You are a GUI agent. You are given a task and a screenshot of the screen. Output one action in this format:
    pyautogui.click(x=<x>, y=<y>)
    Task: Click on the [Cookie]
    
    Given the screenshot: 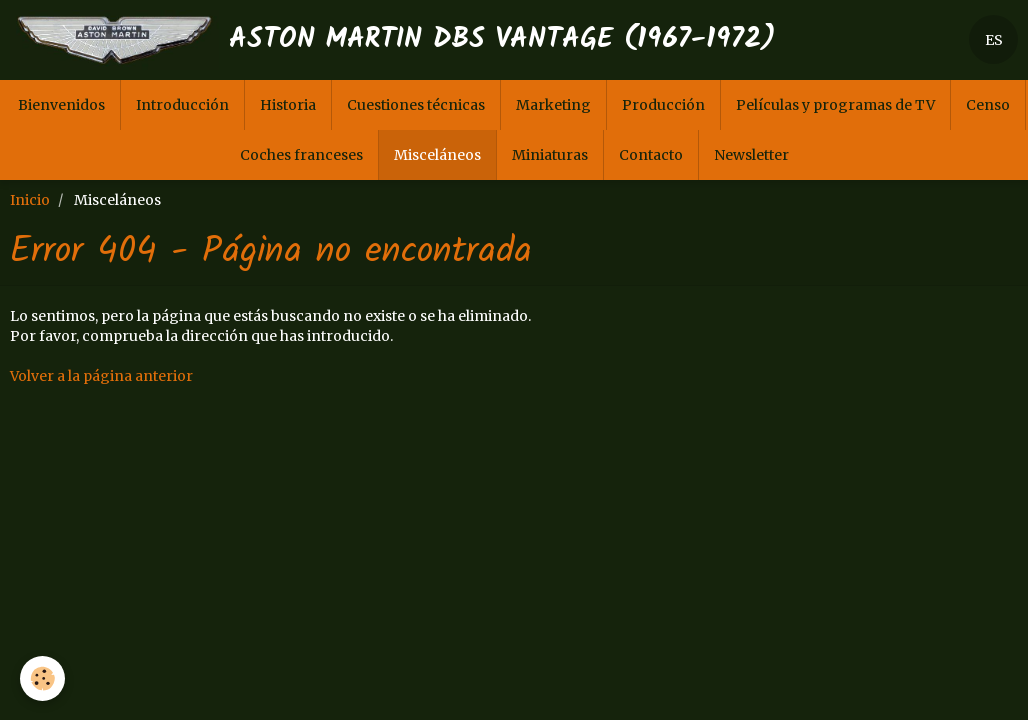 What is the action you would take?
    pyautogui.click(x=42, y=678)
    